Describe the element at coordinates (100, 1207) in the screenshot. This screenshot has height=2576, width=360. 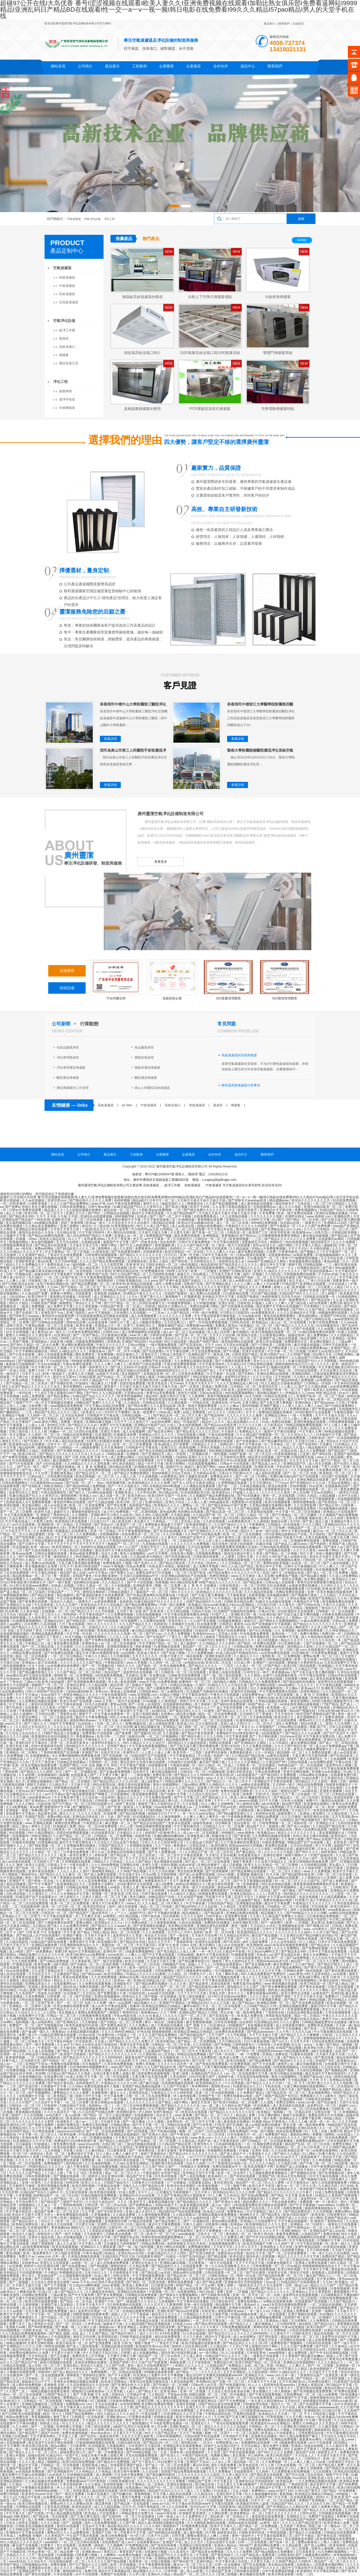
I see `日韩午夜av电影` at that location.